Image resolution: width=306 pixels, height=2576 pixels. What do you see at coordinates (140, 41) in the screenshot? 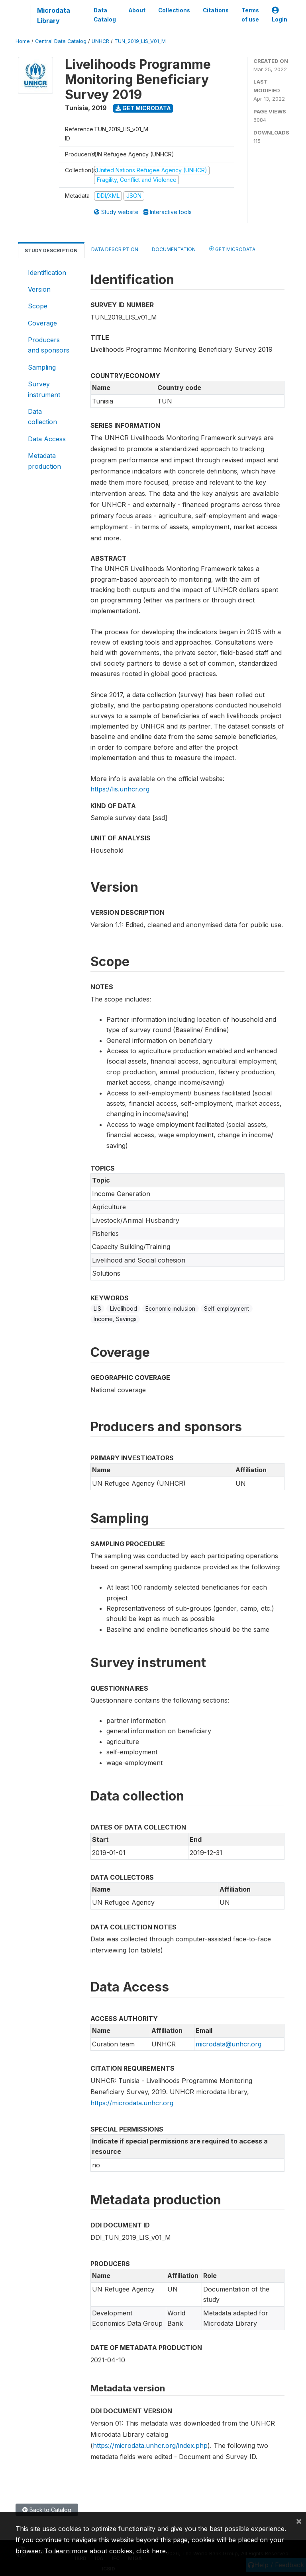
I see `TUN_2019_LIS_V01_M` at bounding box center [140, 41].